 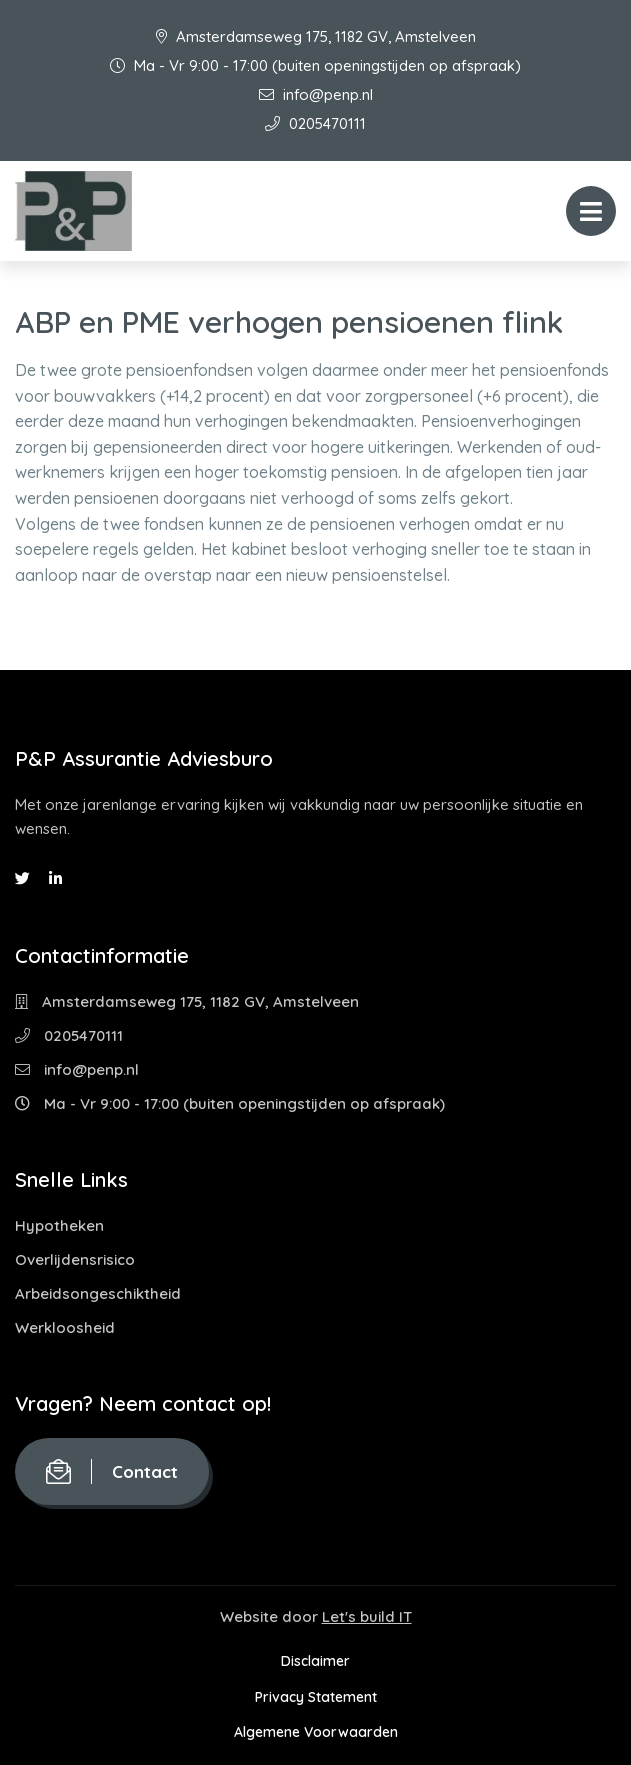 I want to click on Arbeidsongeschiktheid, so click(x=98, y=1293).